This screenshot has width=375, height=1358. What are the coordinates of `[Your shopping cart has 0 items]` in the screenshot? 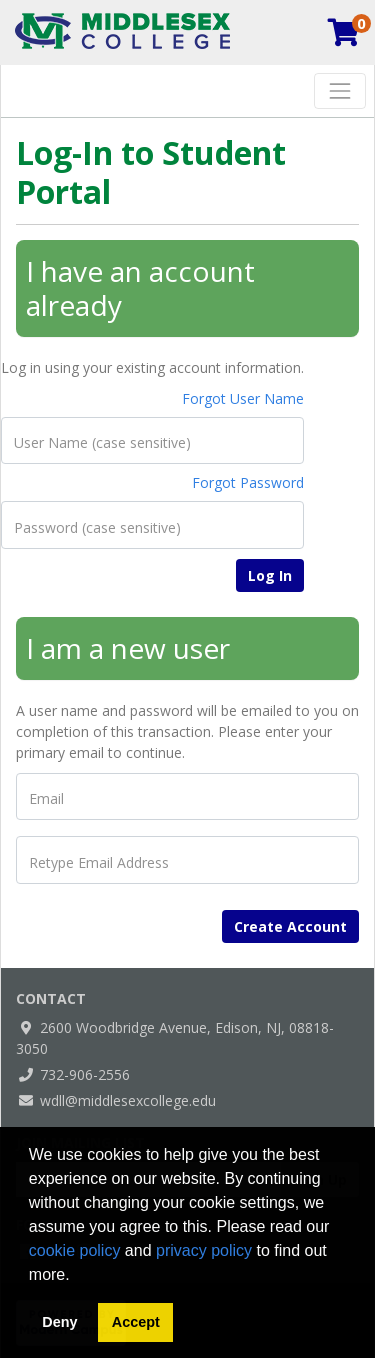 It's located at (345, 37).